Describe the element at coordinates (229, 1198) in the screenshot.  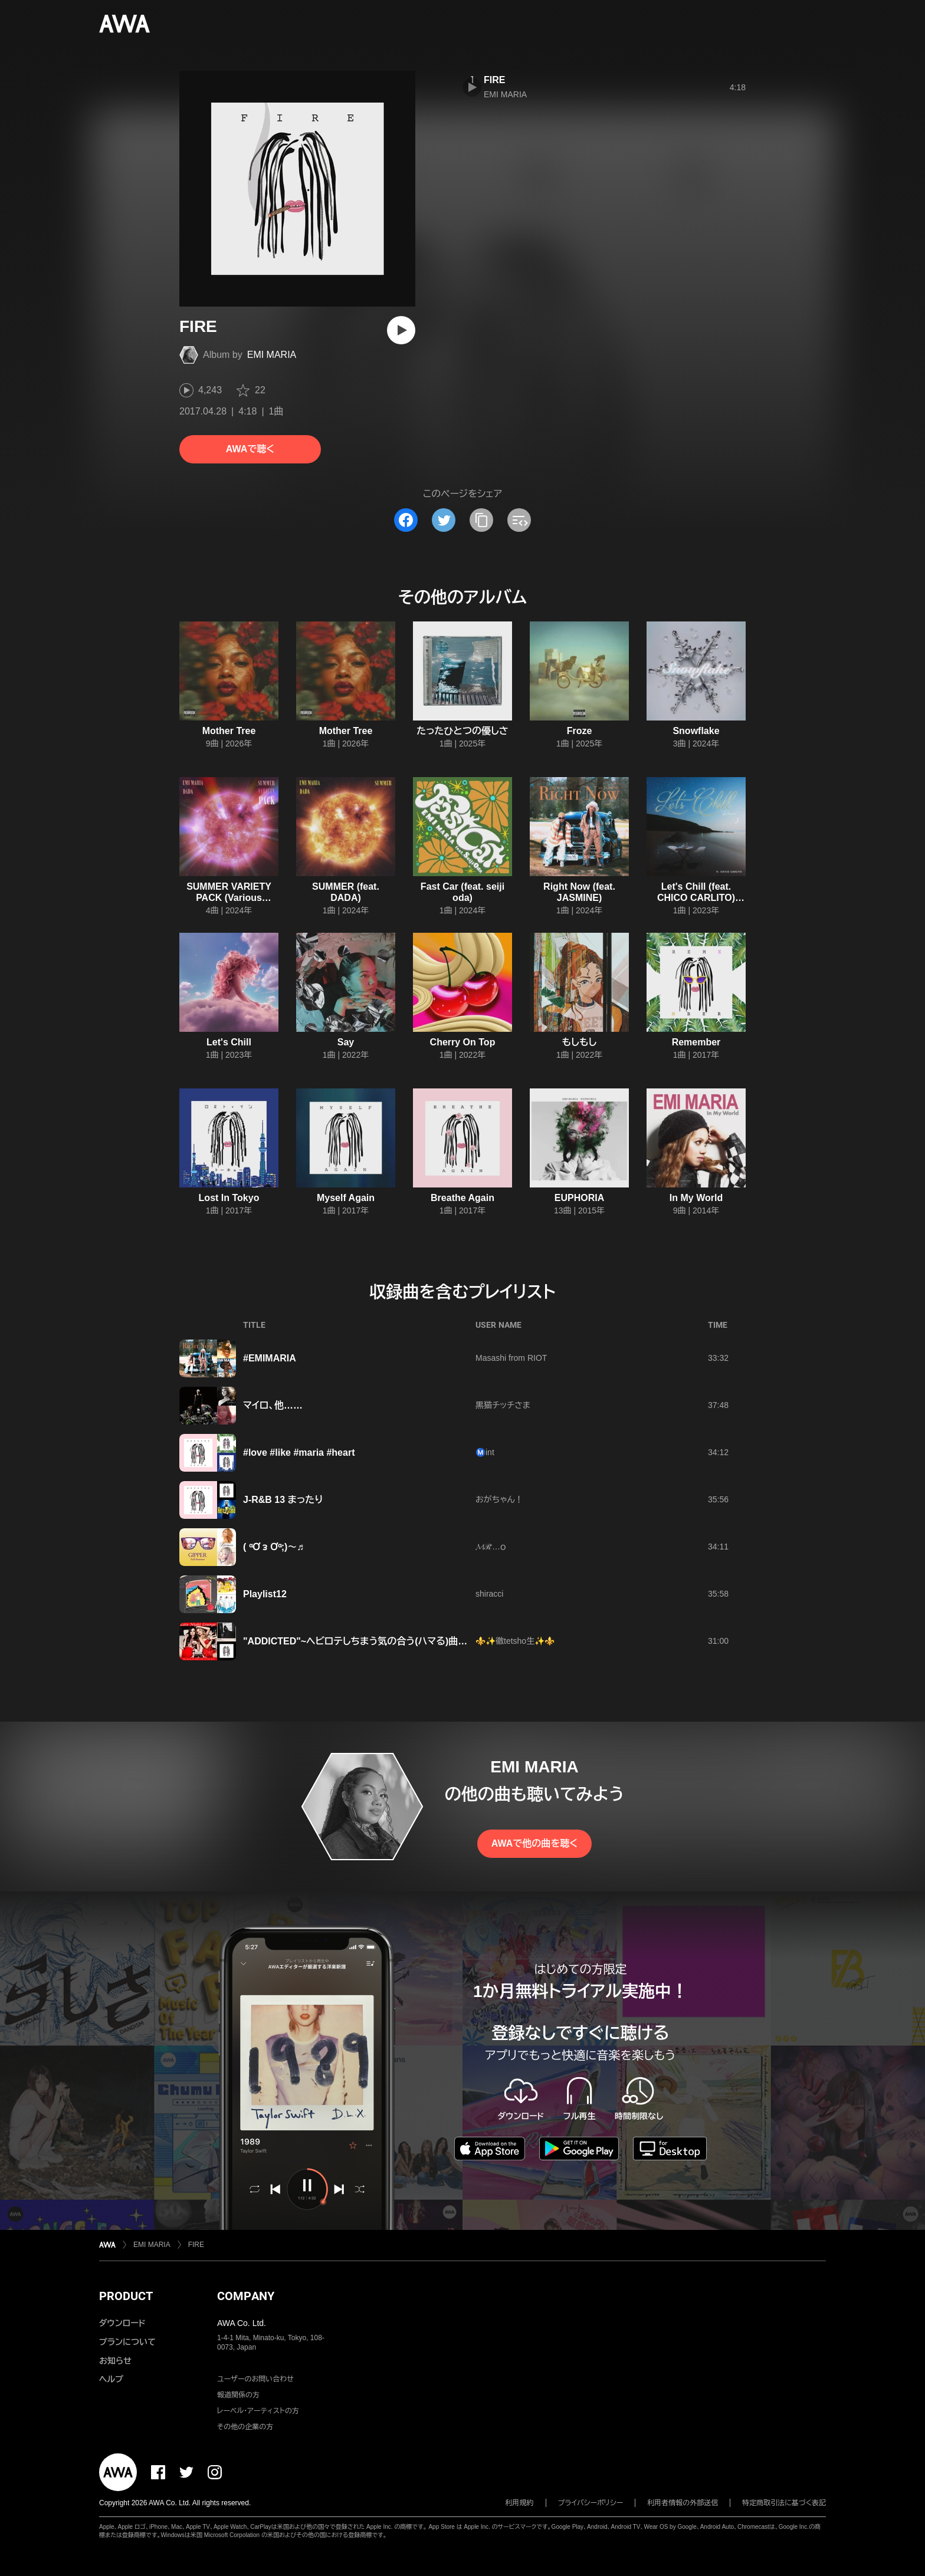
I see `Lost In Tokyo` at that location.